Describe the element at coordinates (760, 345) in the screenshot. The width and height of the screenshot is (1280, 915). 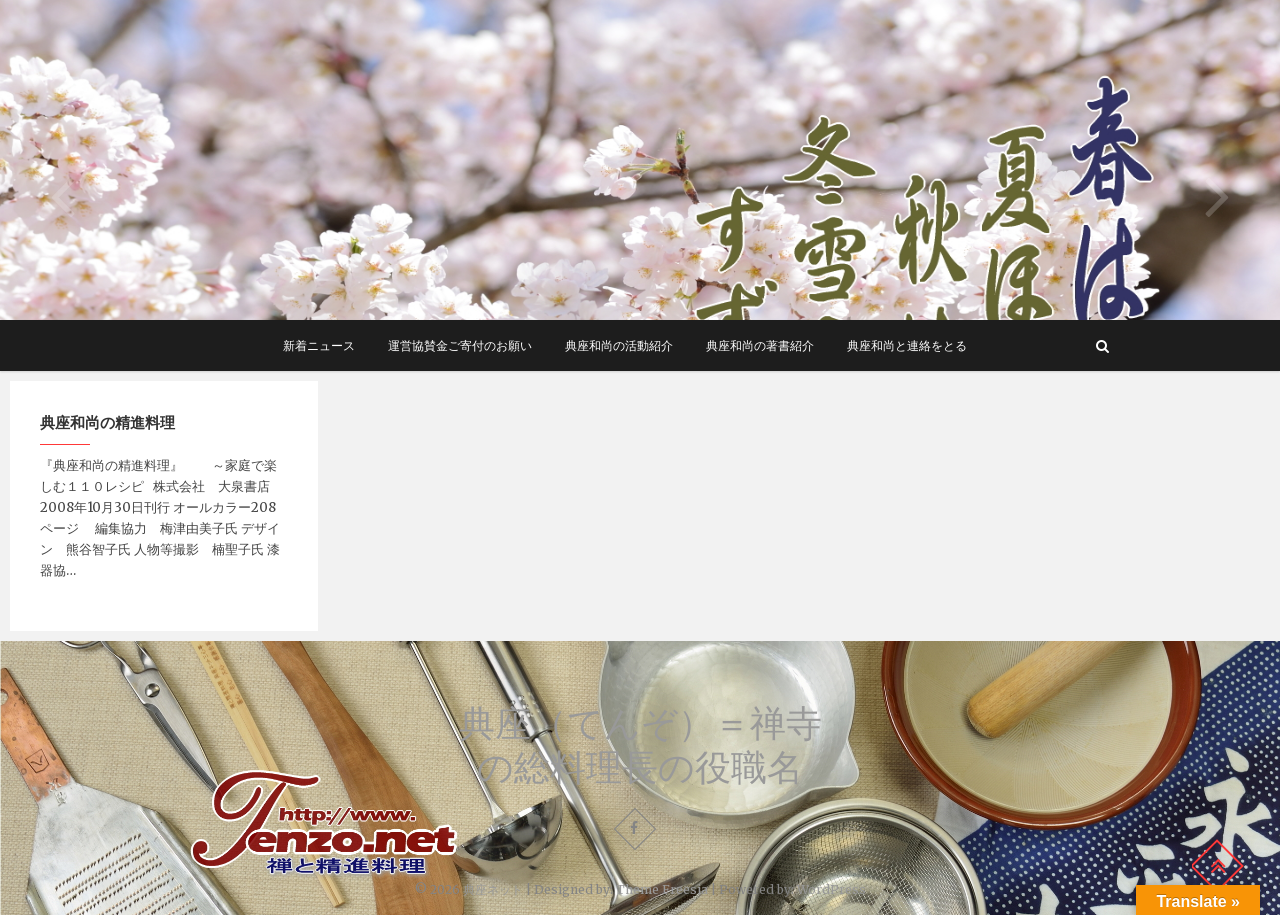
I see `典座和尚の著書紹介` at that location.